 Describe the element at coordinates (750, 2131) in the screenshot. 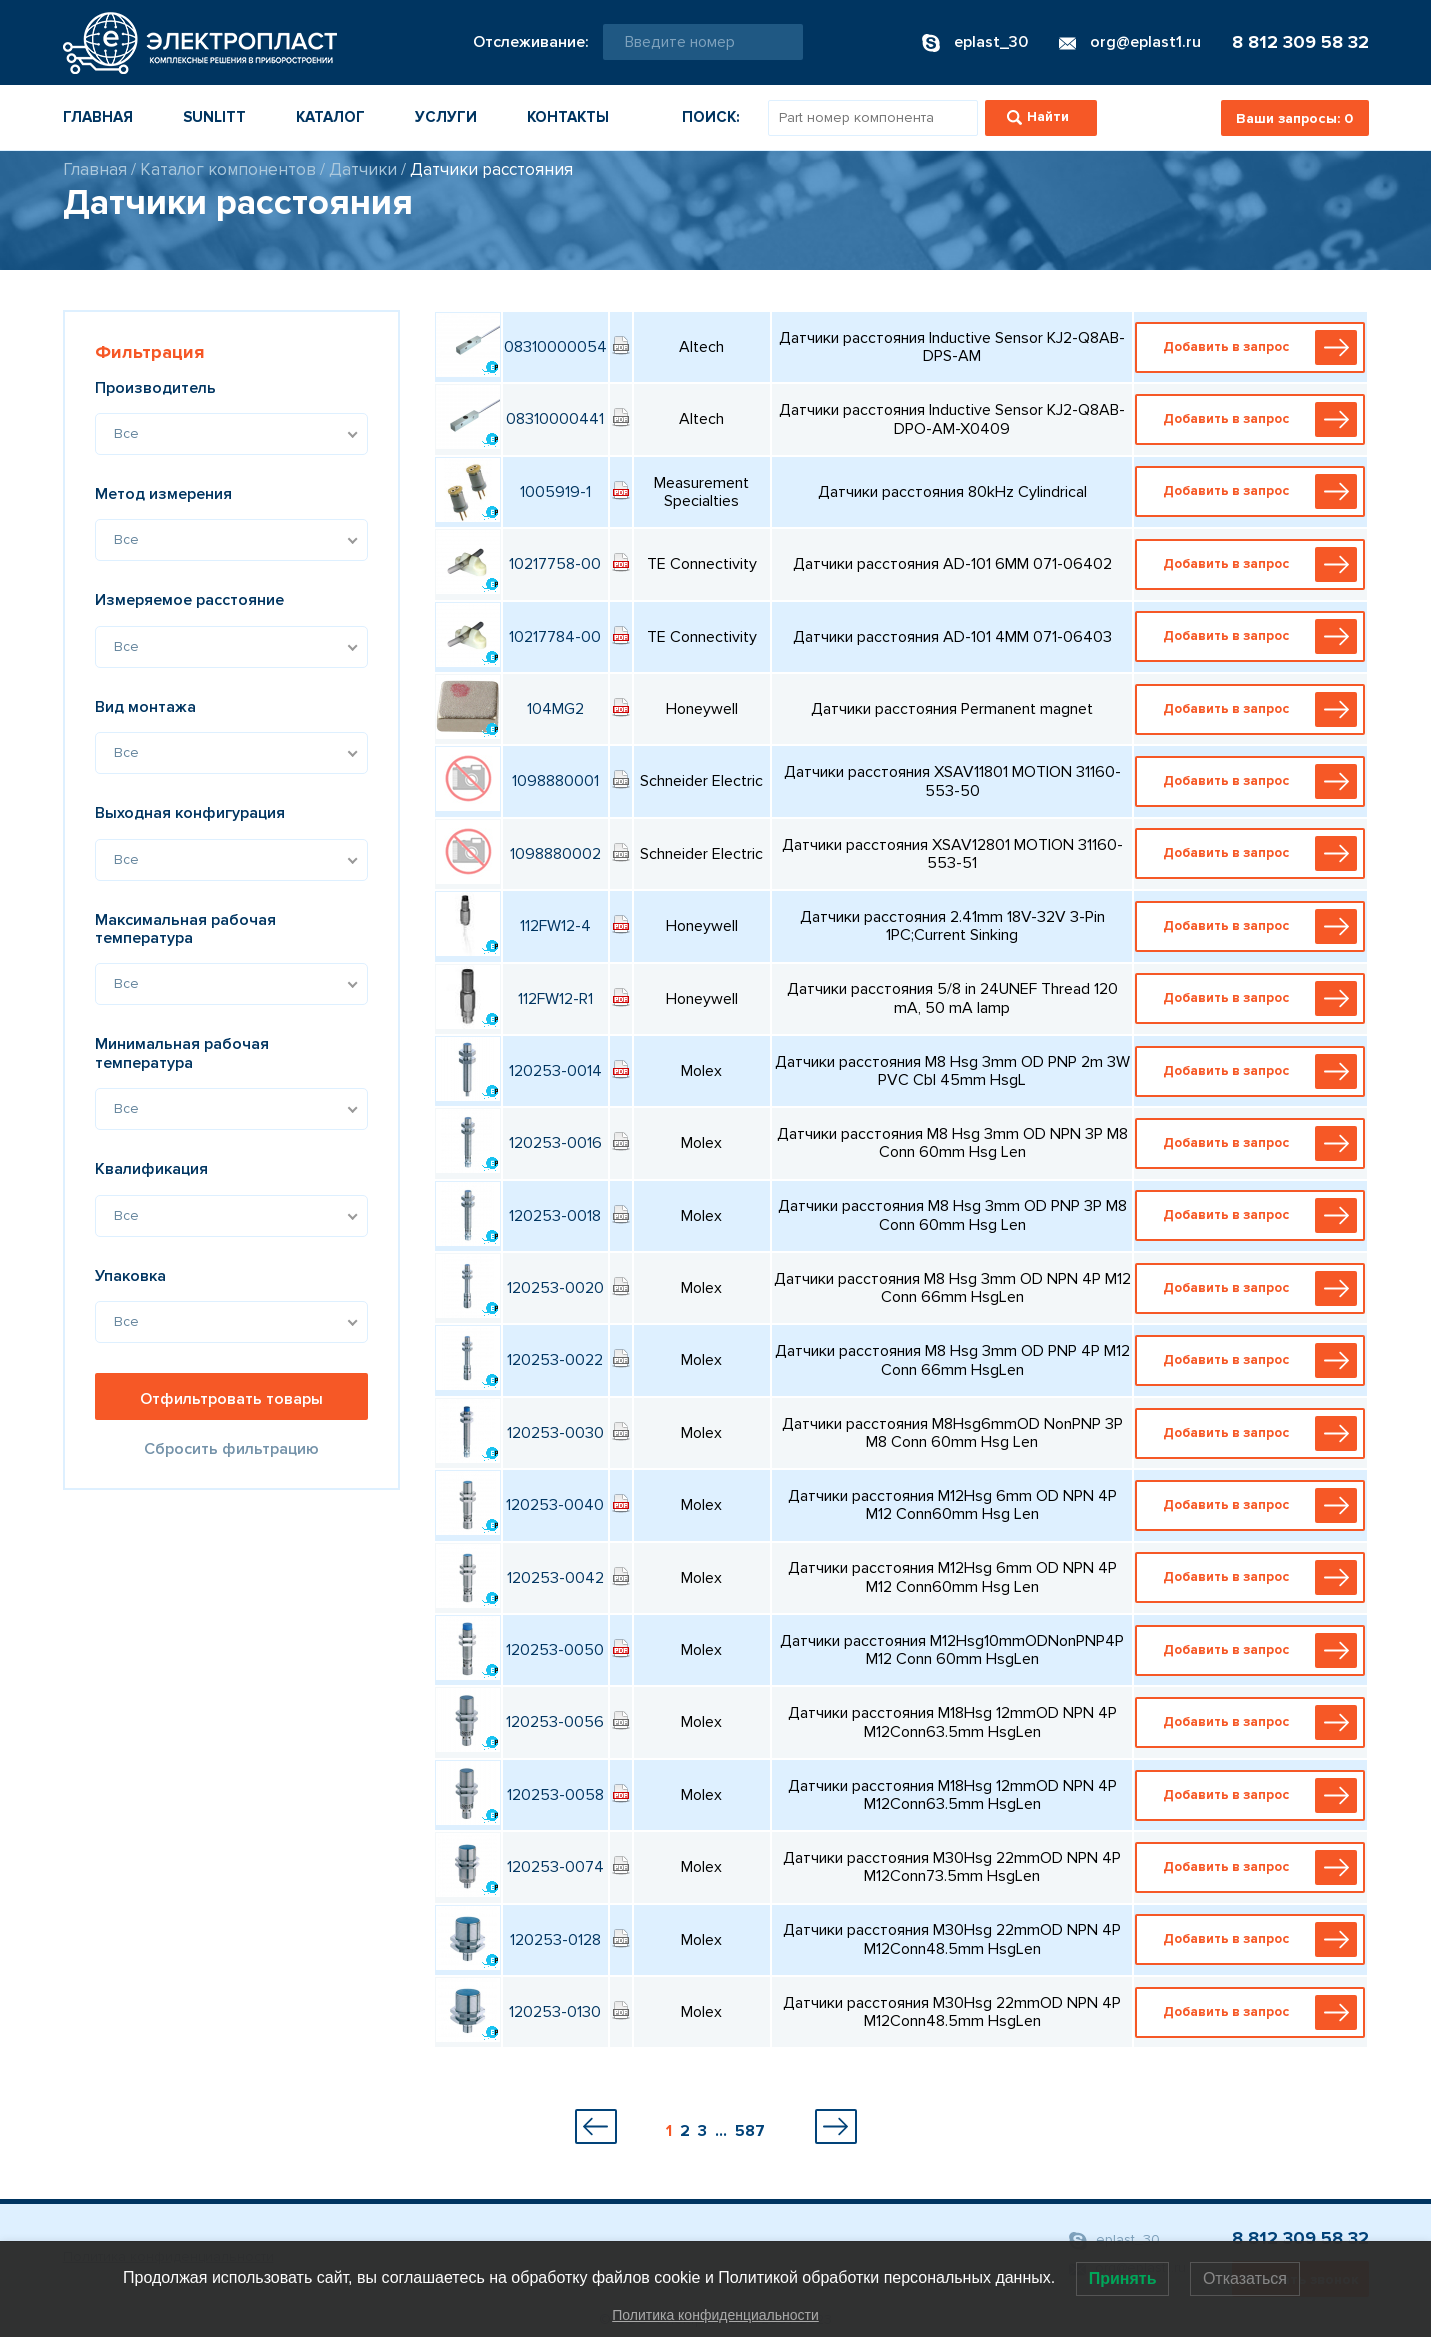

I see `587` at that location.